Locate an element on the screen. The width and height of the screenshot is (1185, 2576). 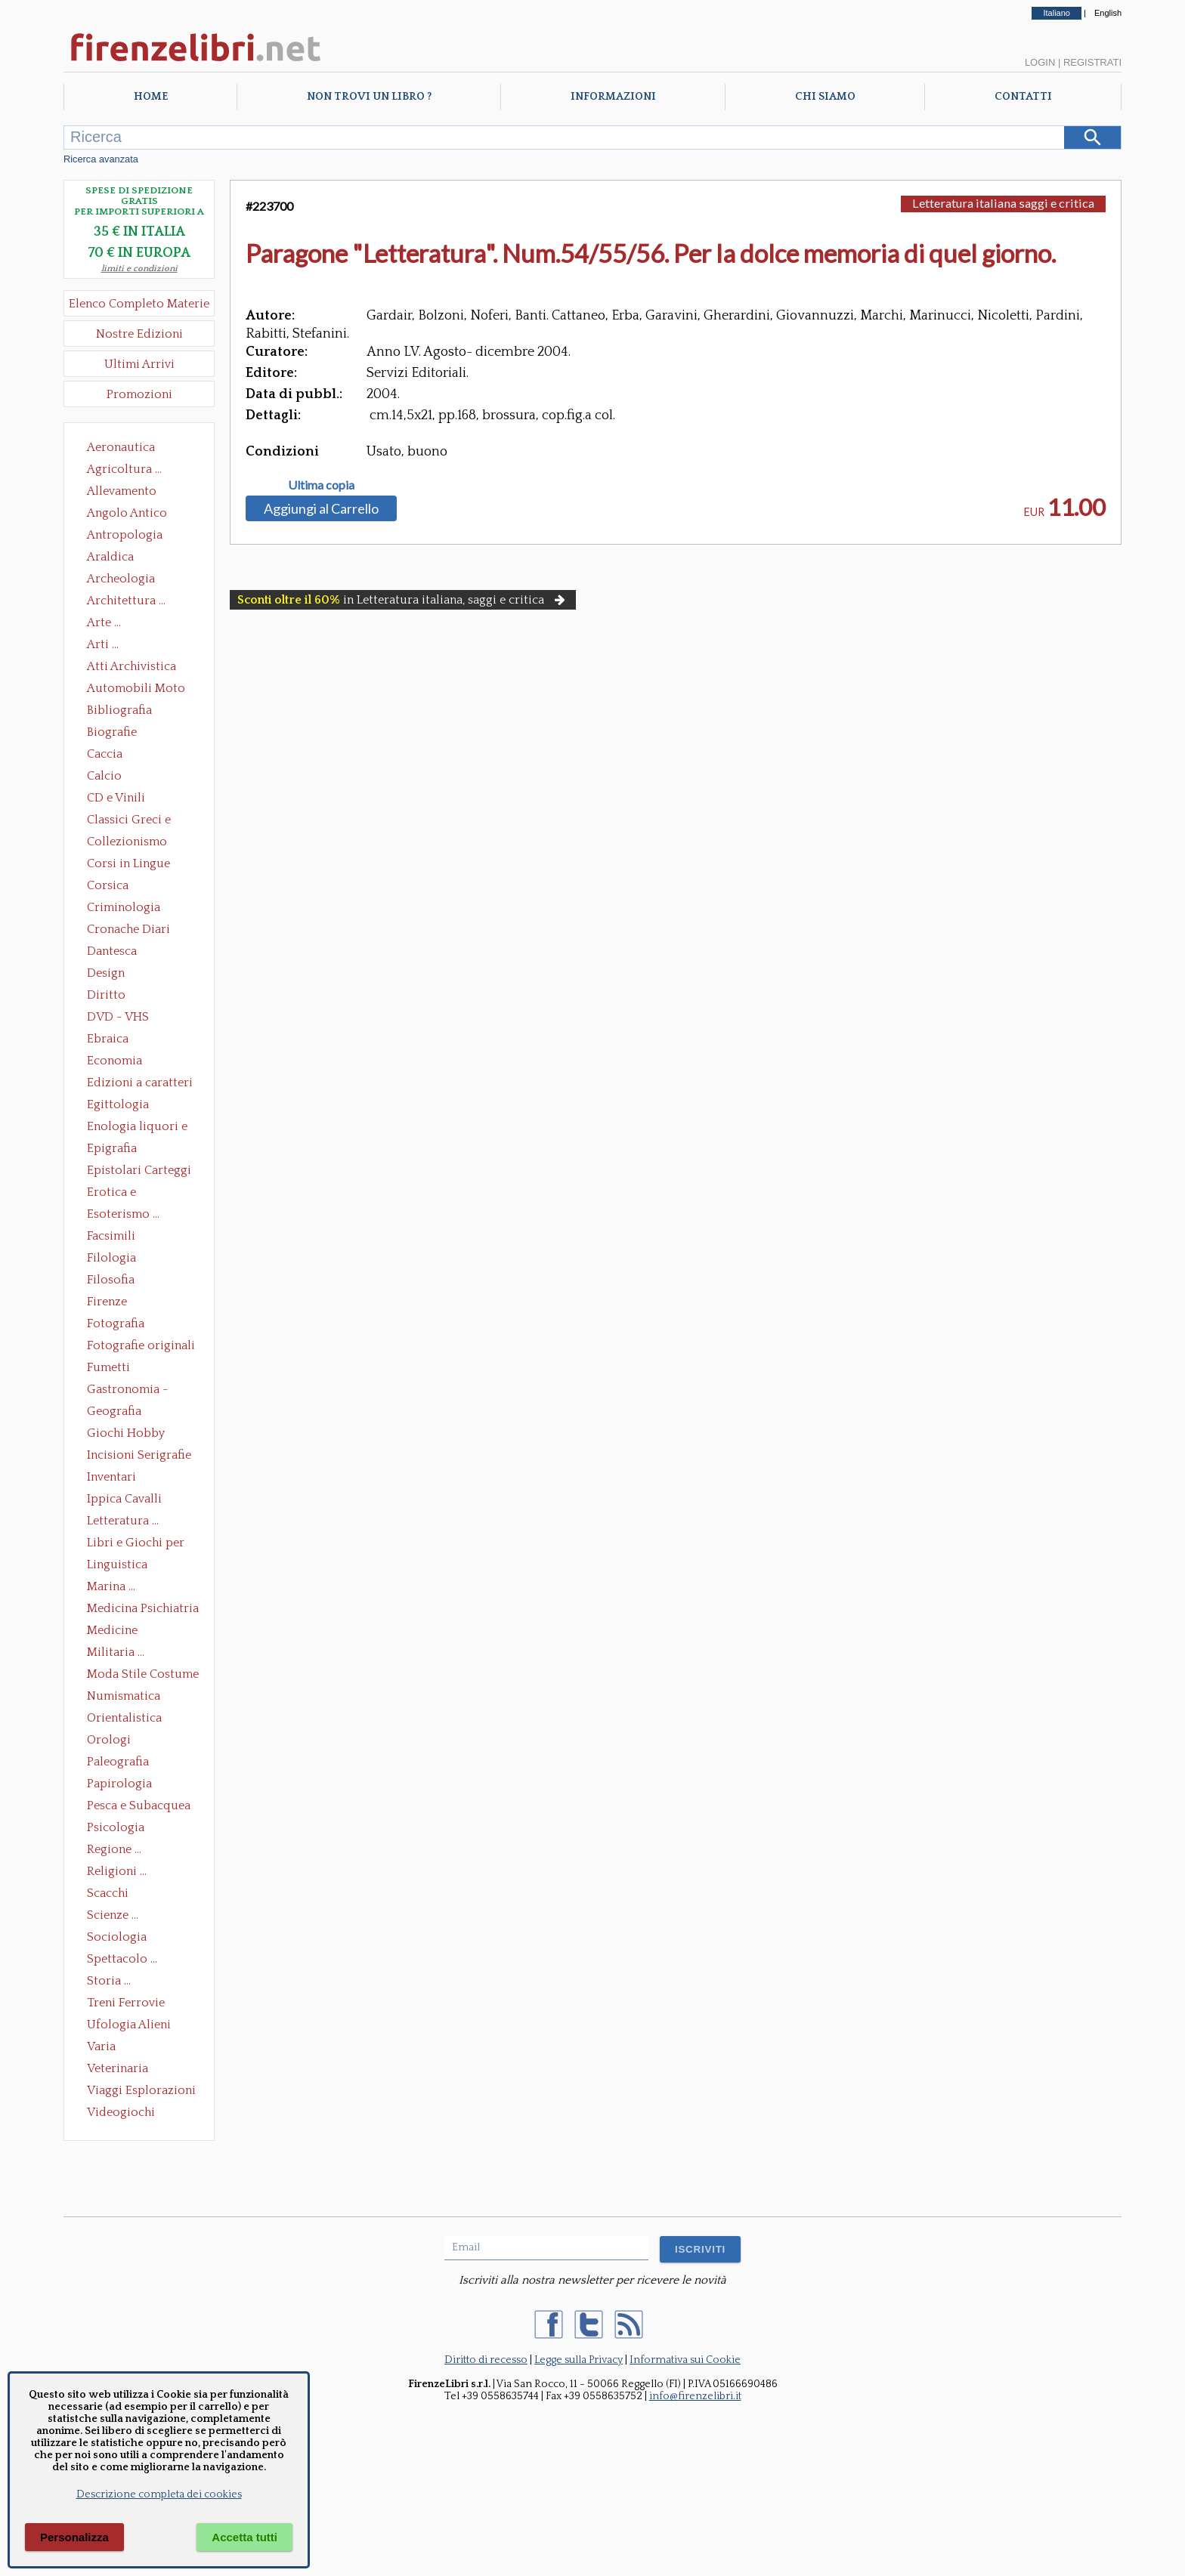
Home is located at coordinates (151, 97).